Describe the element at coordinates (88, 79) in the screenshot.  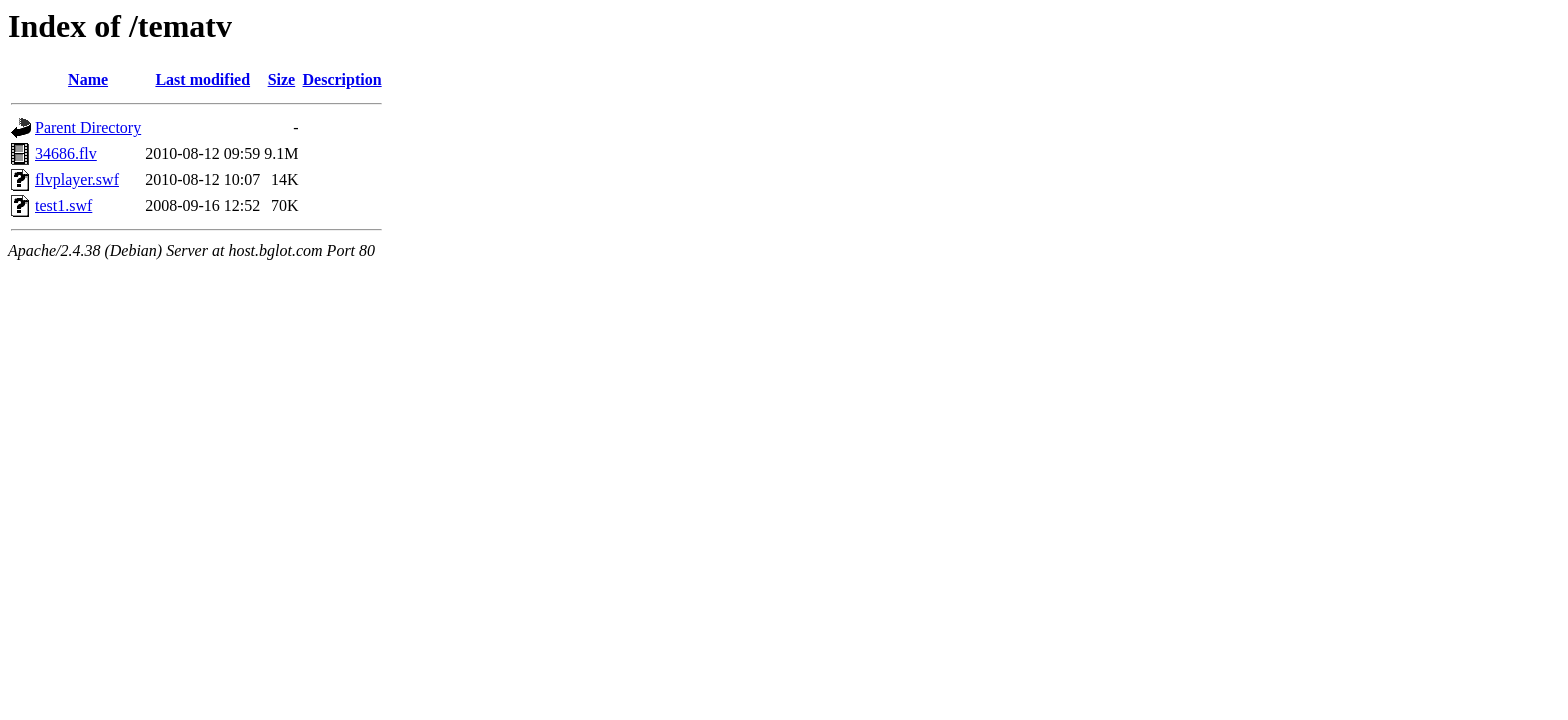
I see `Name` at that location.